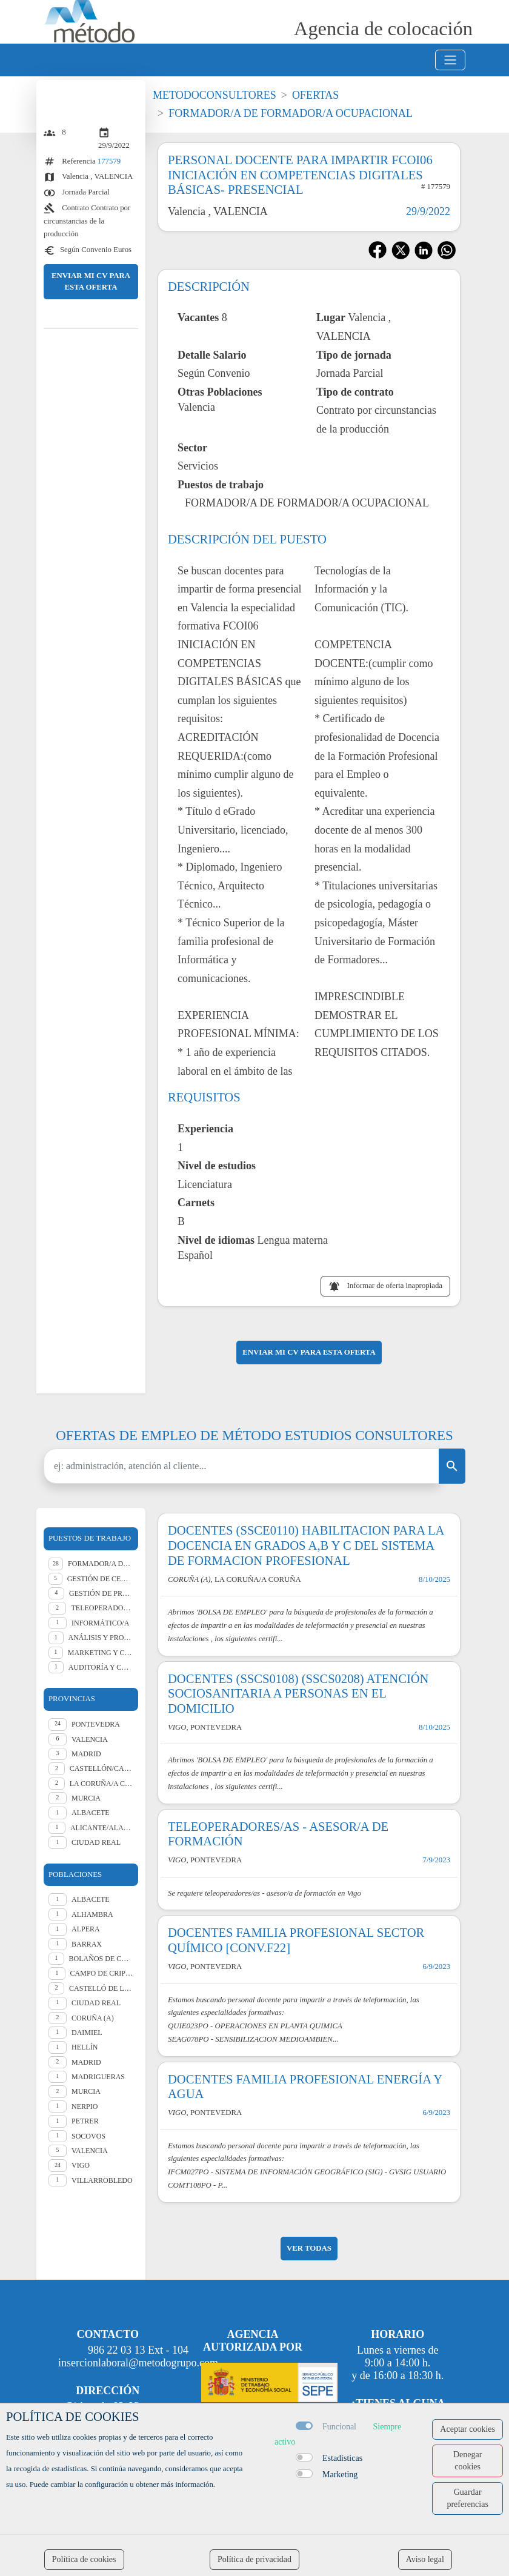  Describe the element at coordinates (100, 1637) in the screenshot. I see `Análisis y programación` at that location.